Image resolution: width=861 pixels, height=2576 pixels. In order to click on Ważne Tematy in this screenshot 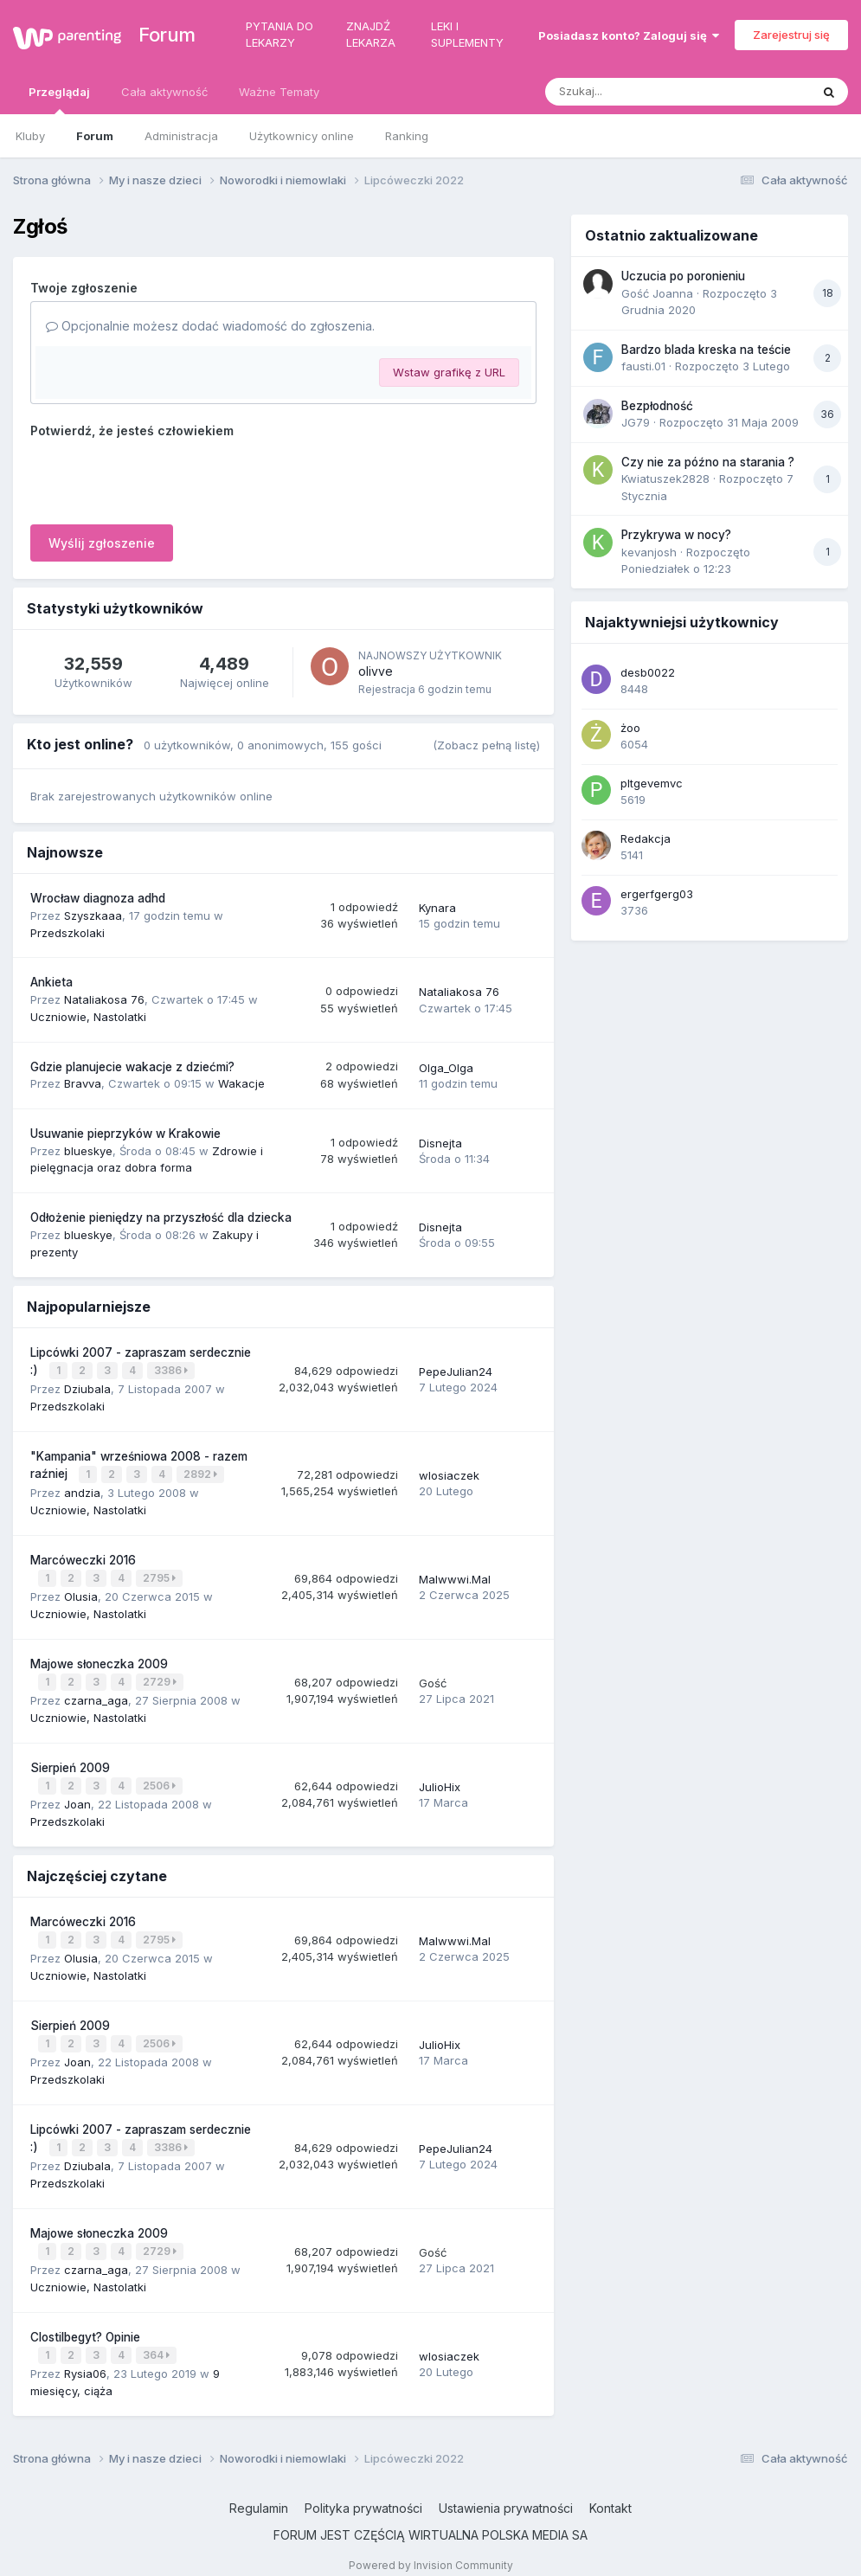, I will do `click(279, 92)`.